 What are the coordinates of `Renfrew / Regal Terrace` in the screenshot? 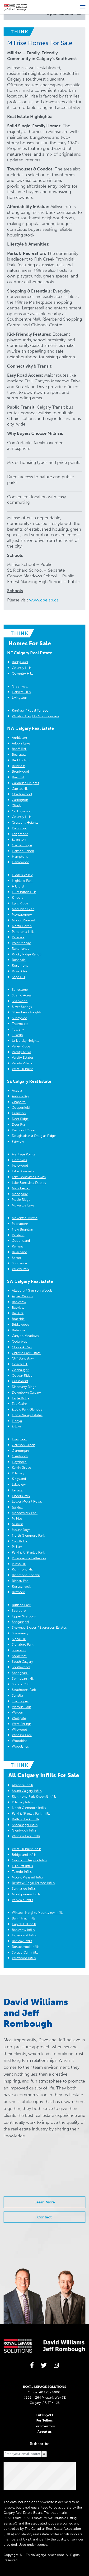 It's located at (30, 710).